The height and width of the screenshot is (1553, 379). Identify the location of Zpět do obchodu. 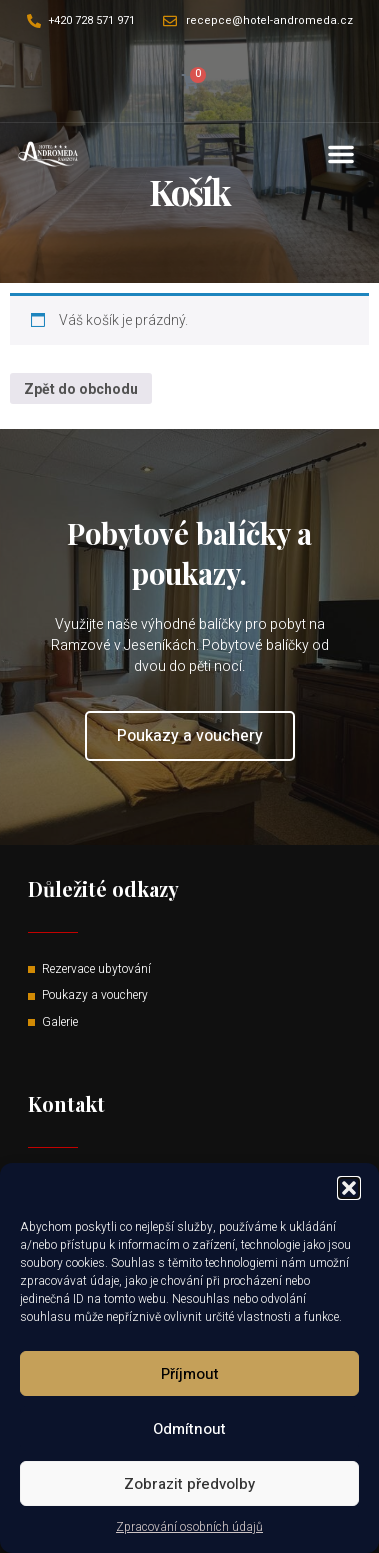
(81, 389).